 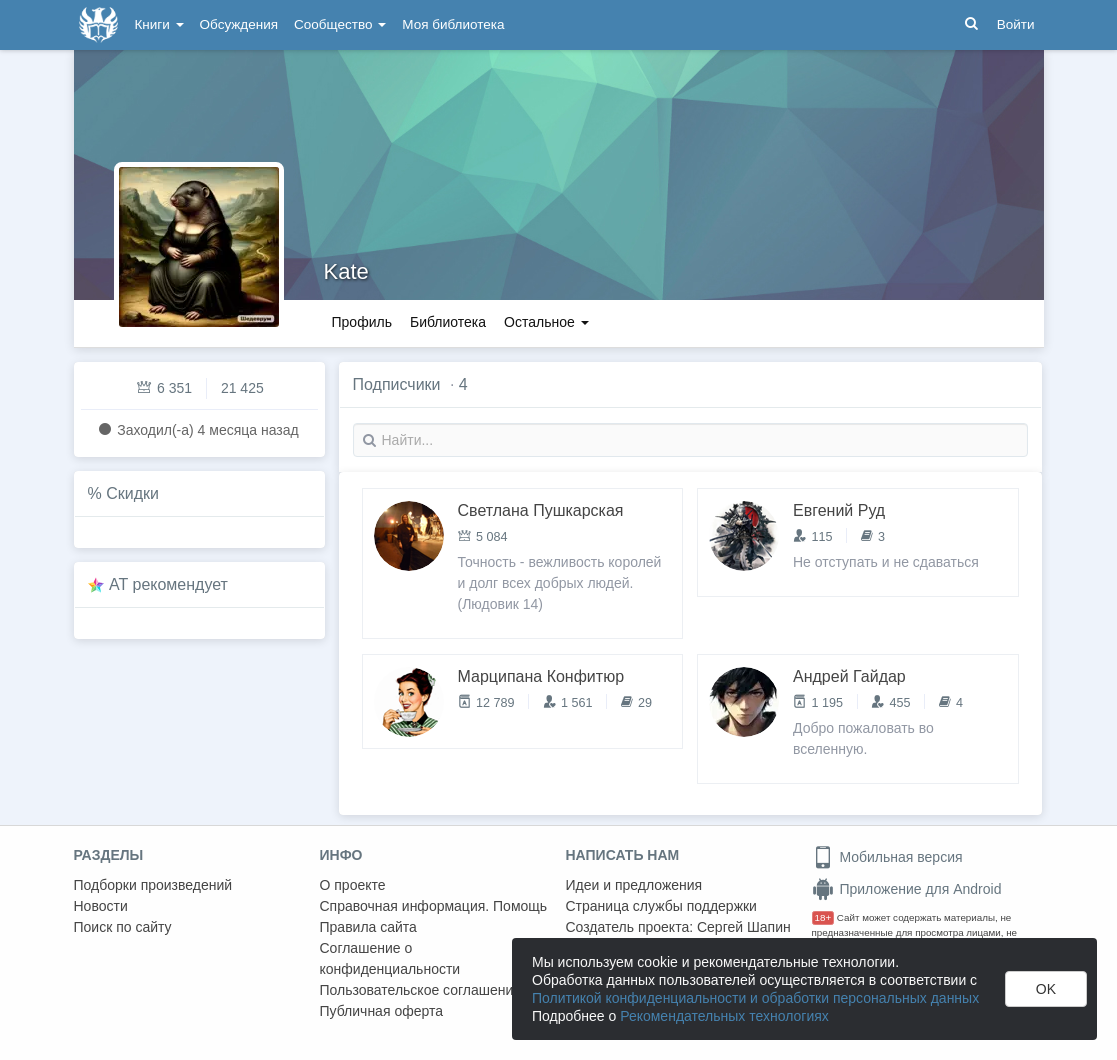 I want to click on О проекте, so click(x=353, y=885).